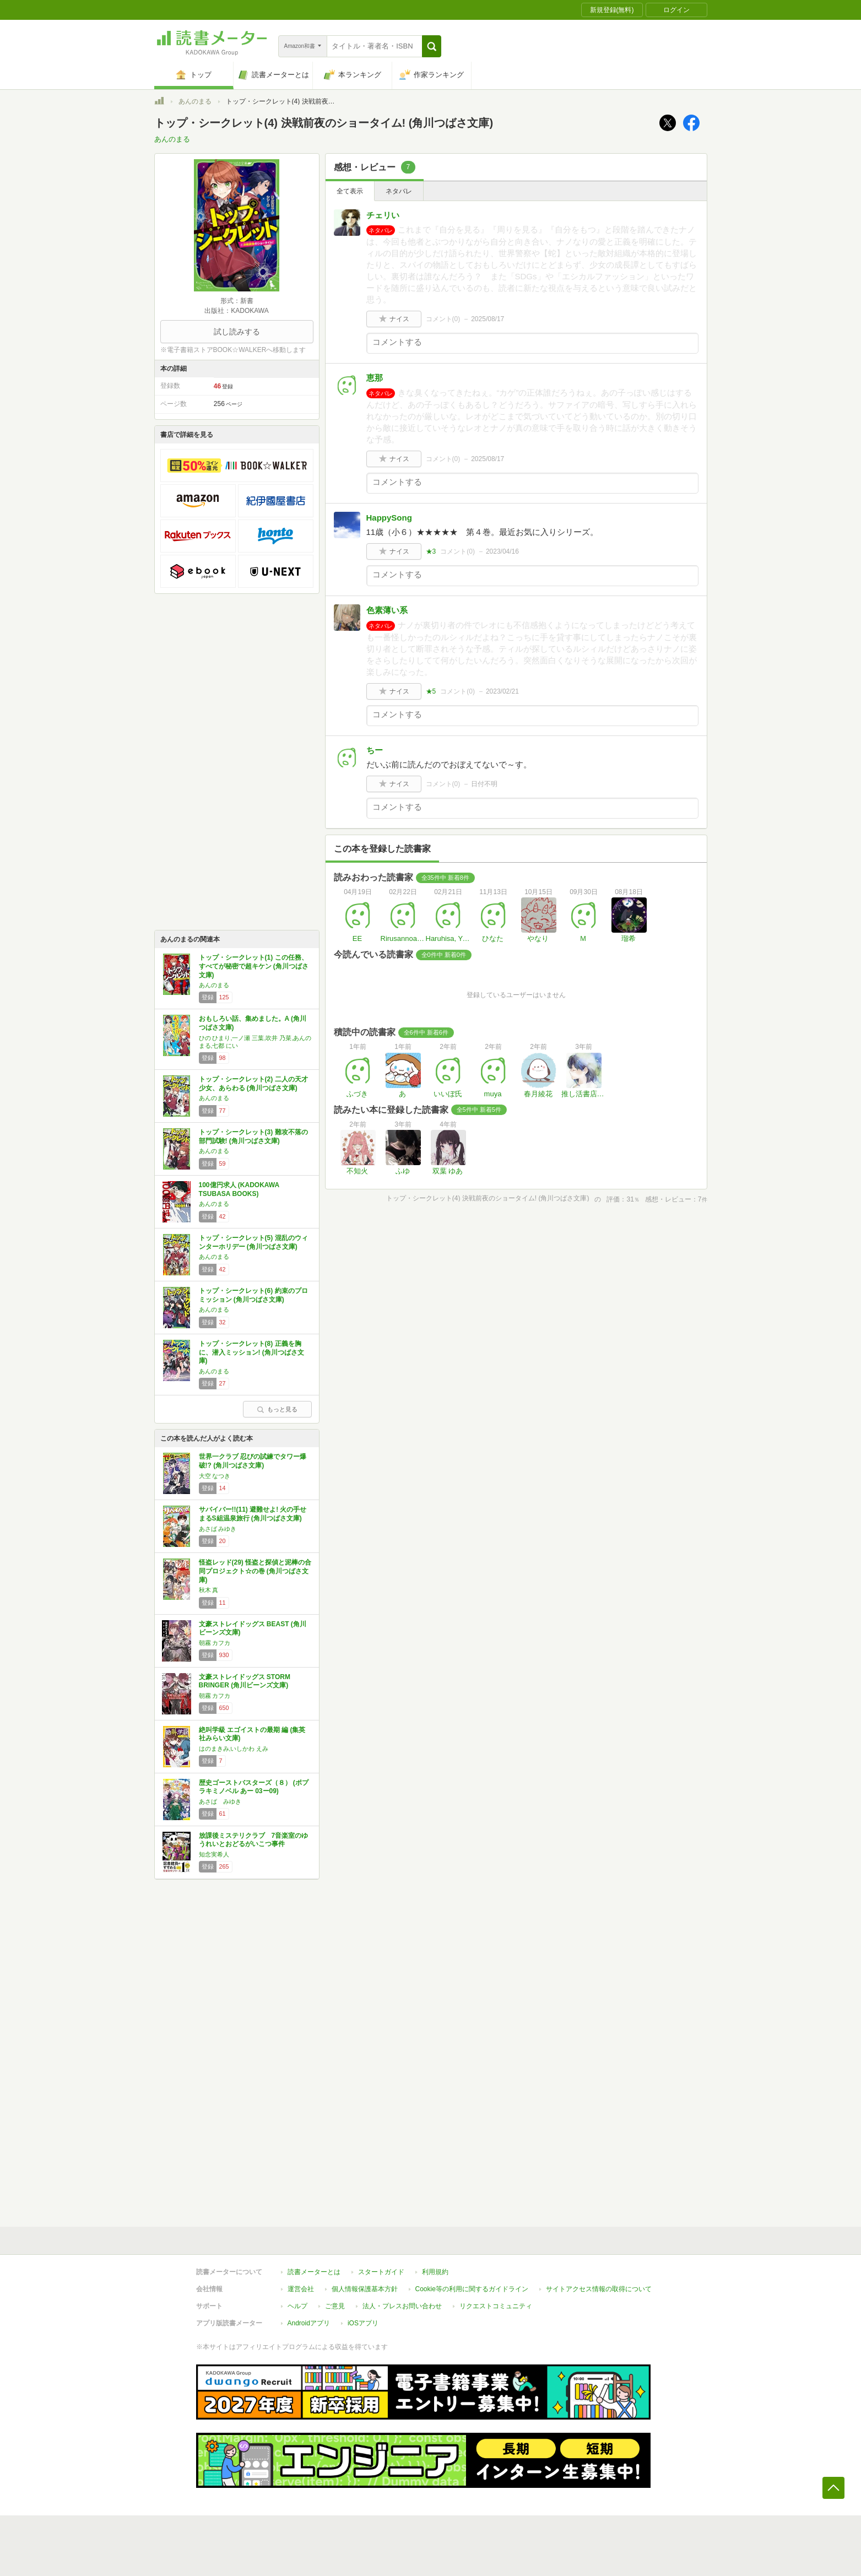 The height and width of the screenshot is (2576, 861). What do you see at coordinates (253, 1787) in the screenshot?
I see `歴史ゴーストバスターズ（８） (ポプラキミノベル あー 03ー09)` at bounding box center [253, 1787].